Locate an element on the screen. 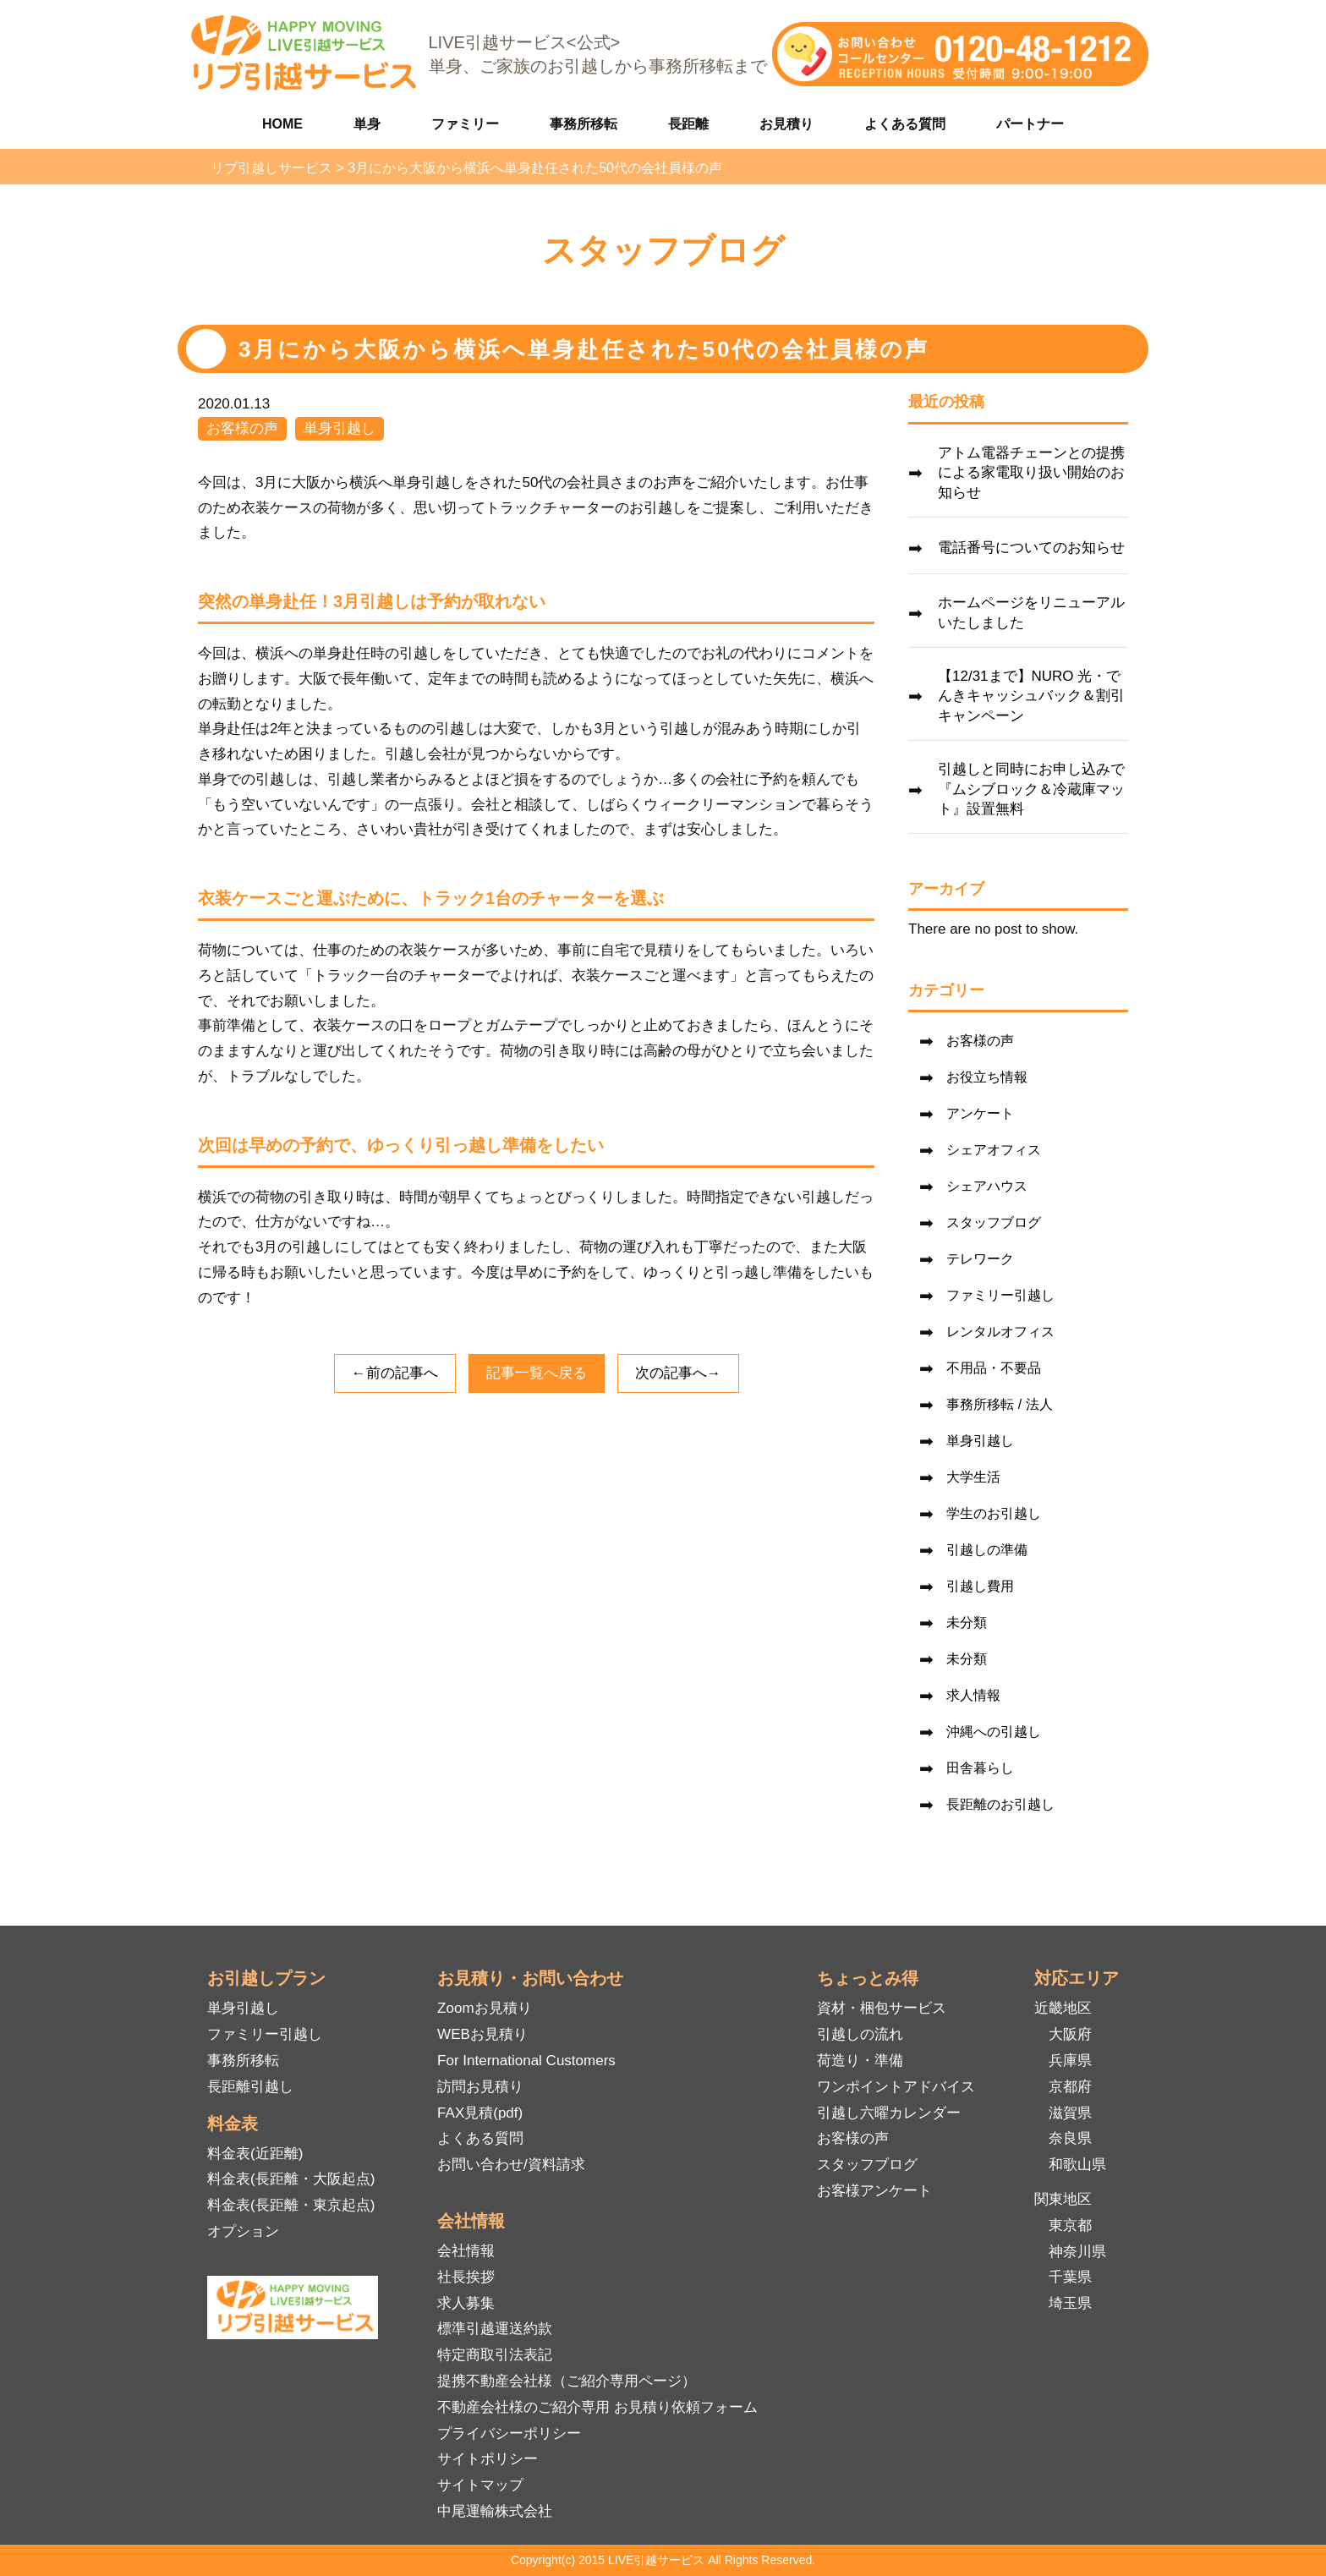 This screenshot has height=2576, width=1326. 大学生活 is located at coordinates (973, 1477).